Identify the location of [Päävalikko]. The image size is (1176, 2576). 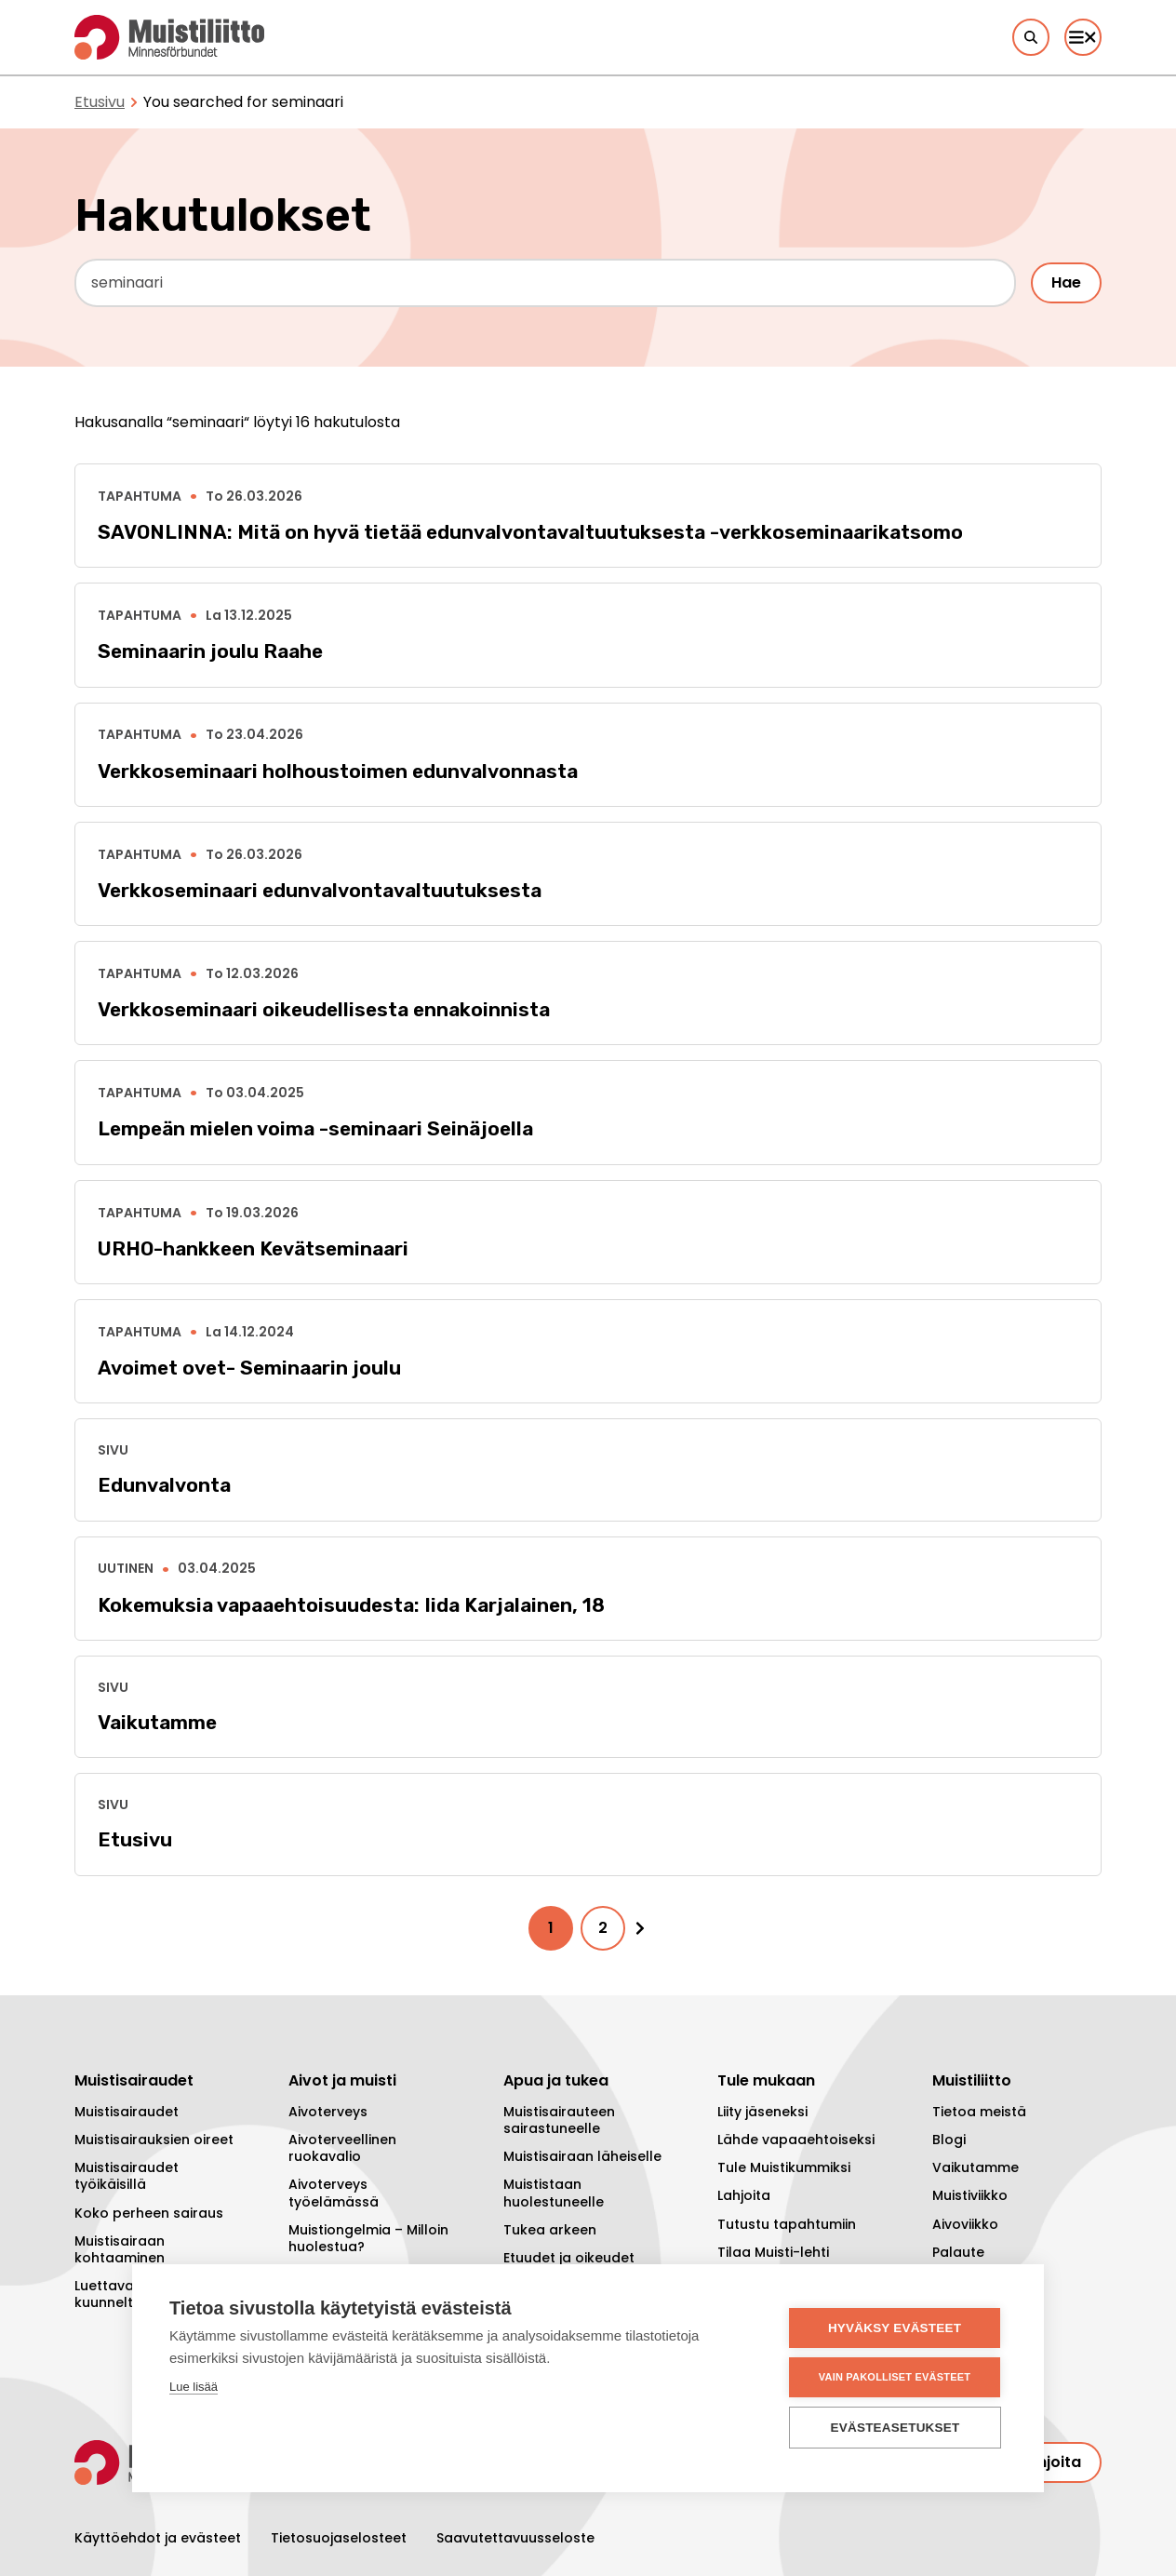
(1083, 37).